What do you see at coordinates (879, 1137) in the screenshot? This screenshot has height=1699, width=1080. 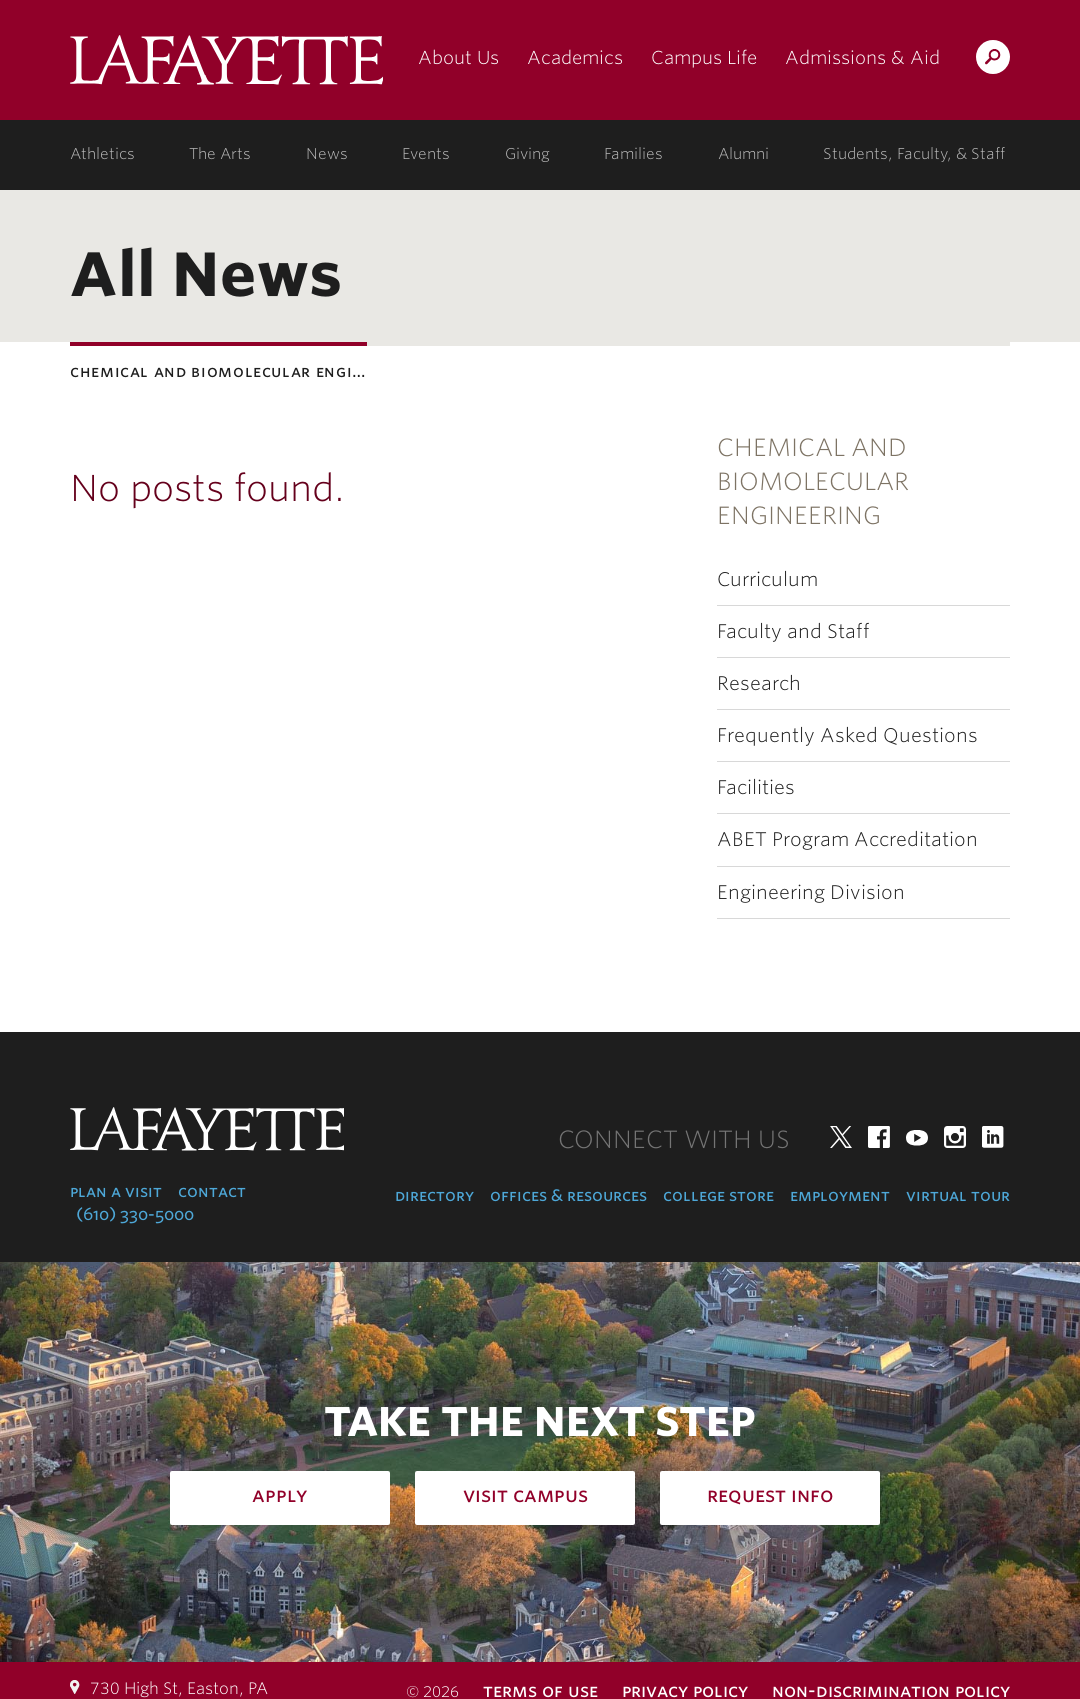 I see `Facebook [facebook: lafayette college]` at bounding box center [879, 1137].